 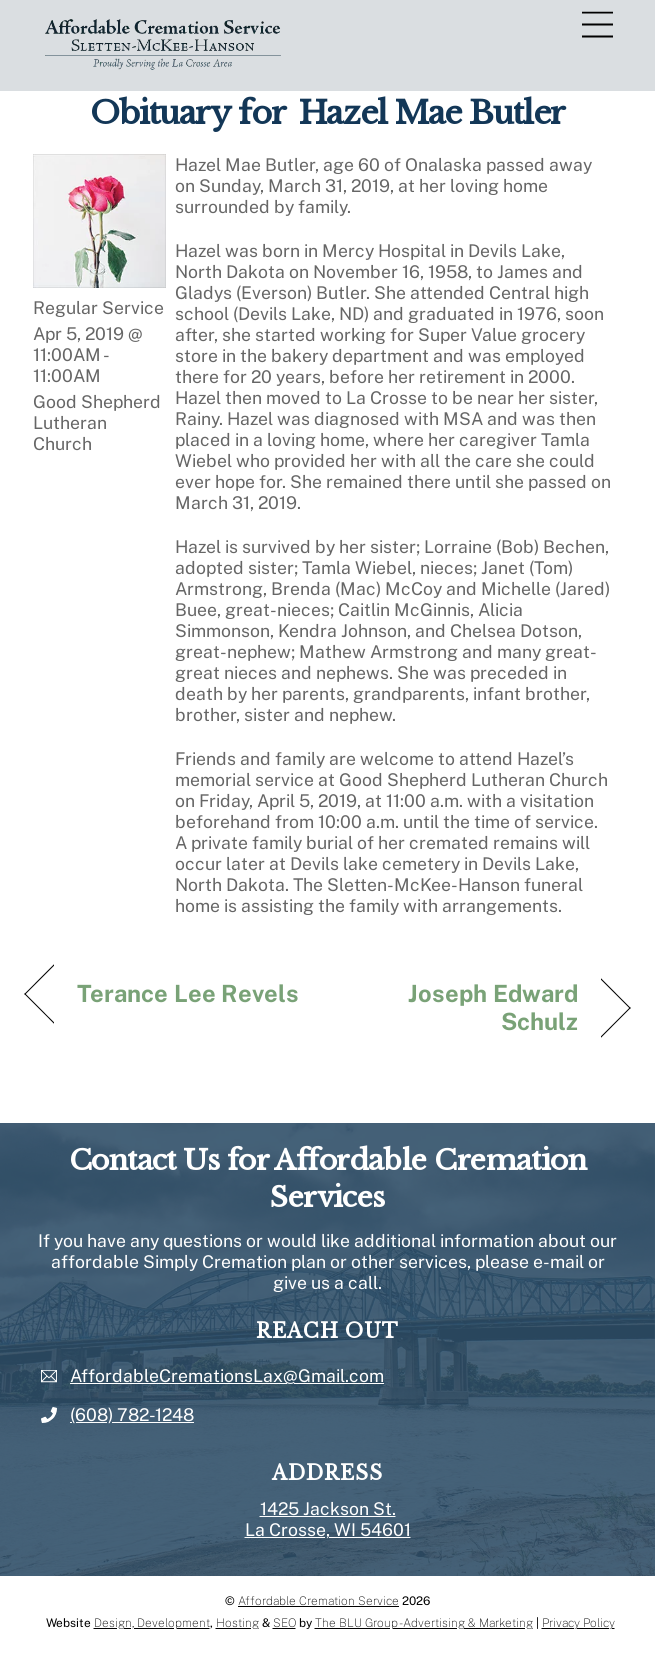 I want to click on Terance Lee Revels, so click(x=188, y=993).